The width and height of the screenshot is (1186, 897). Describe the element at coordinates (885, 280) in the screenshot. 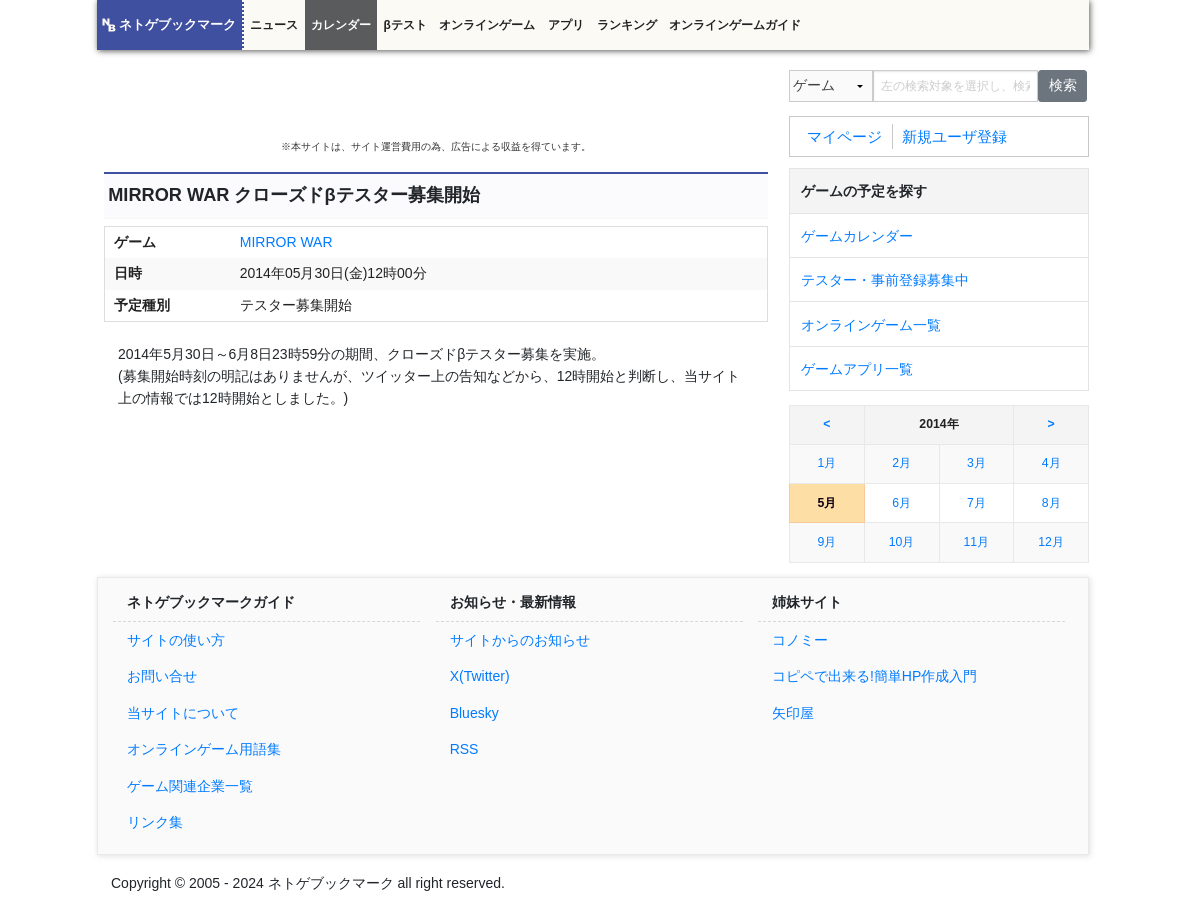

I see `テスター・事前登録募集中` at that location.